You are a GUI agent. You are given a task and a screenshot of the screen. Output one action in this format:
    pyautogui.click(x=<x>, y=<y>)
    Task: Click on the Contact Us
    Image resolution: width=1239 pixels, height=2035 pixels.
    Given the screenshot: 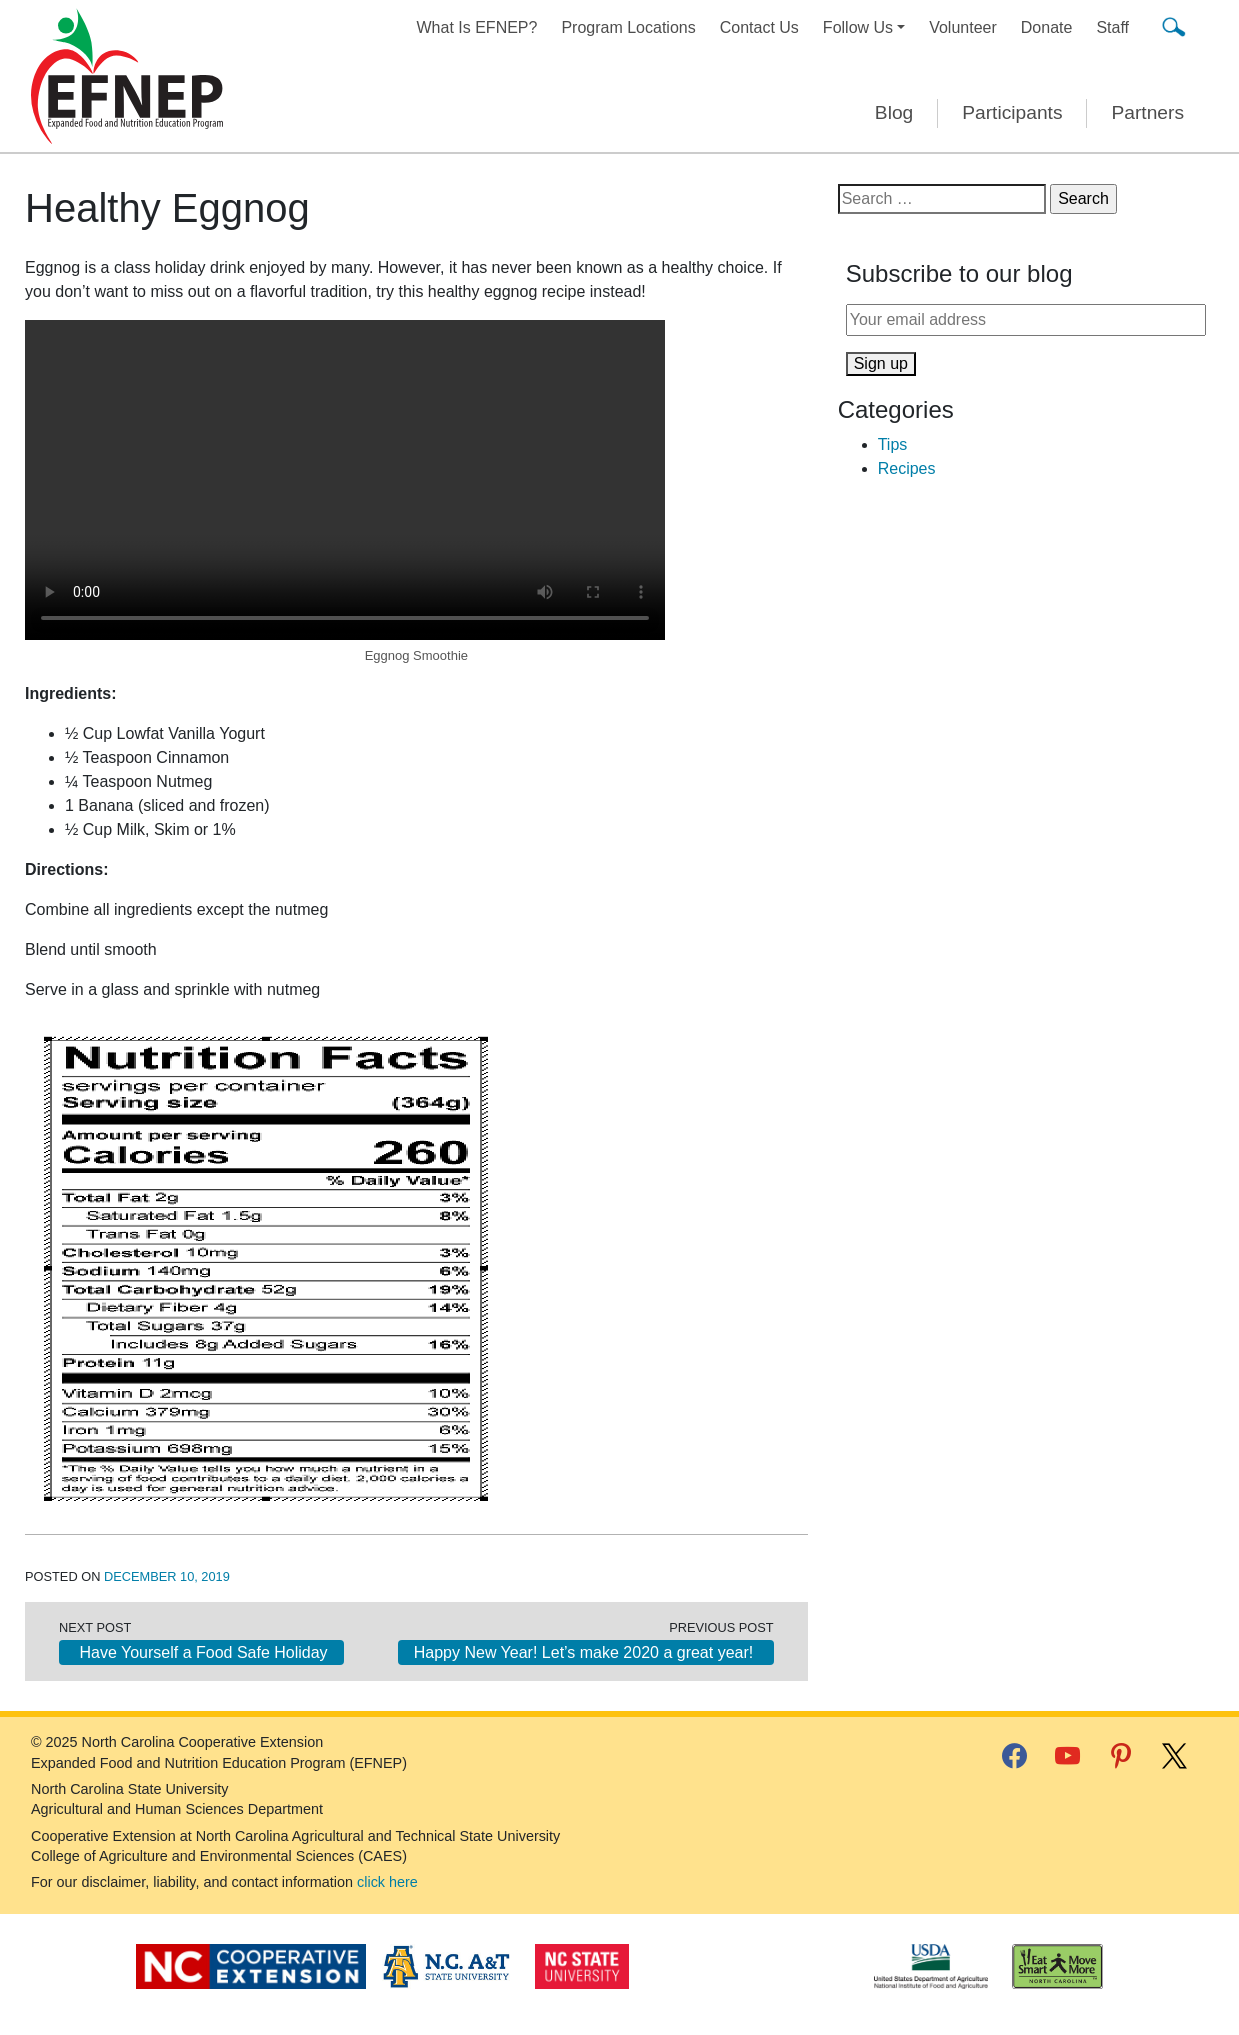 What is the action you would take?
    pyautogui.click(x=759, y=27)
    